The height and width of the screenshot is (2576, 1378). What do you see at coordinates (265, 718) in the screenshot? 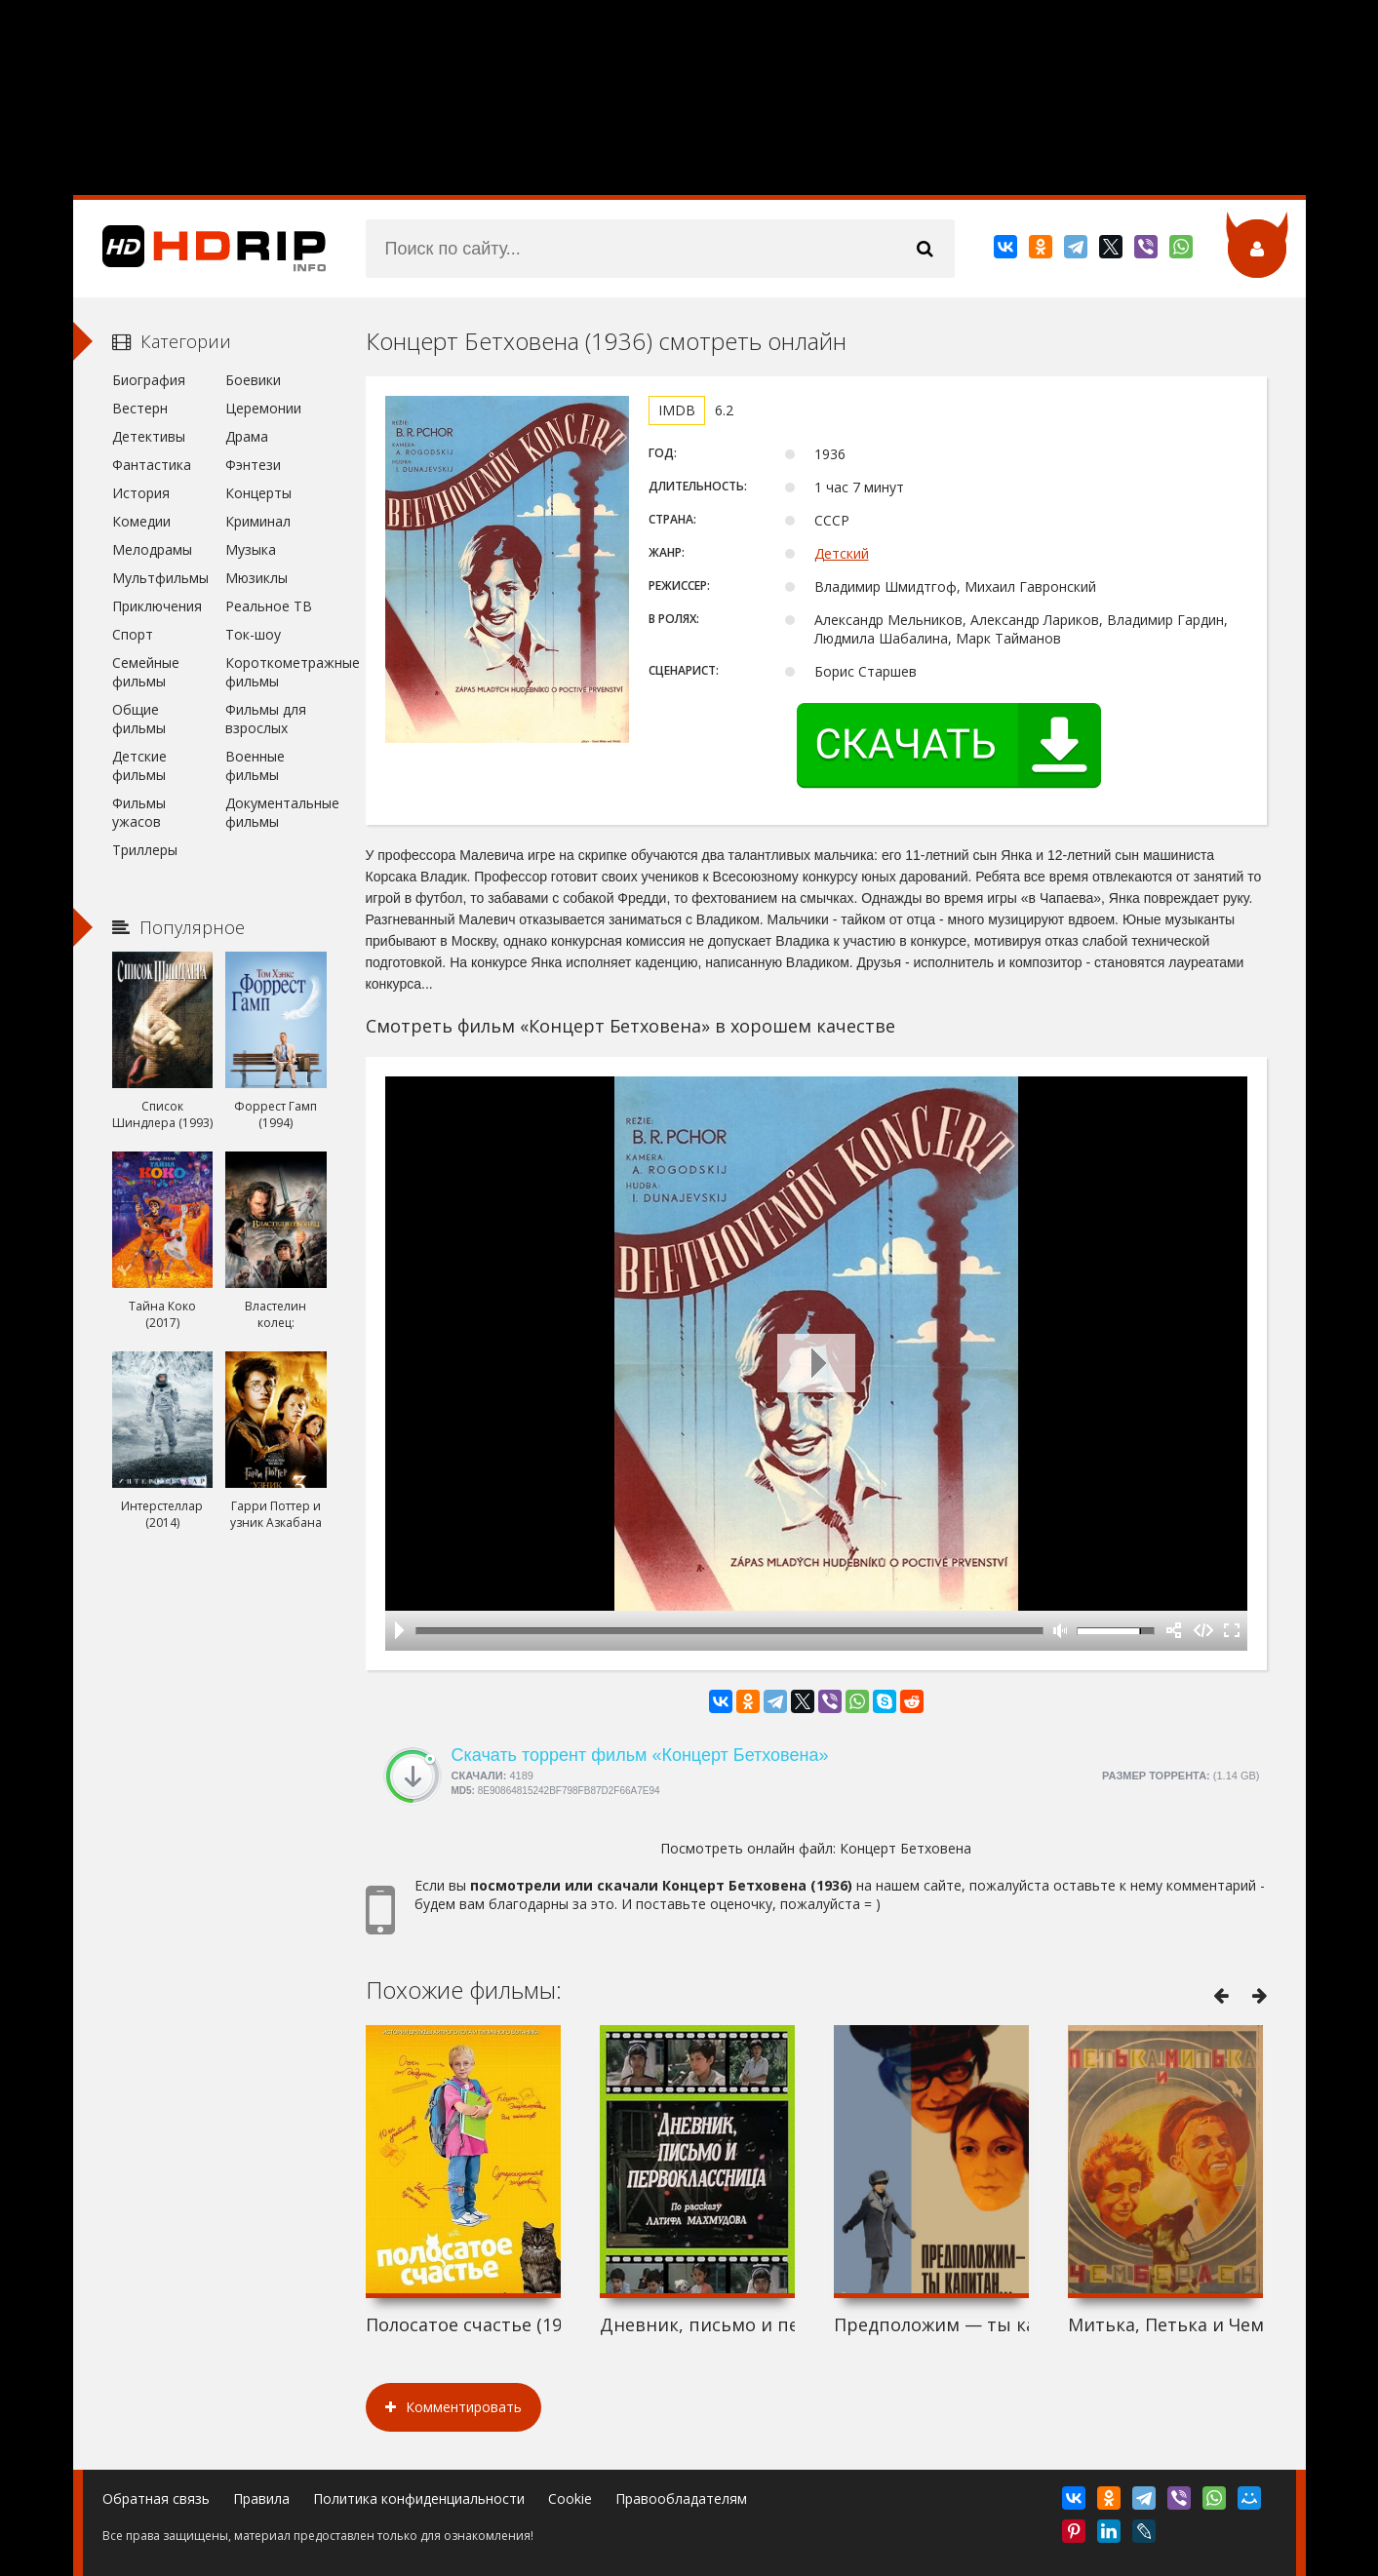
I see `Фильмы для взрослых` at bounding box center [265, 718].